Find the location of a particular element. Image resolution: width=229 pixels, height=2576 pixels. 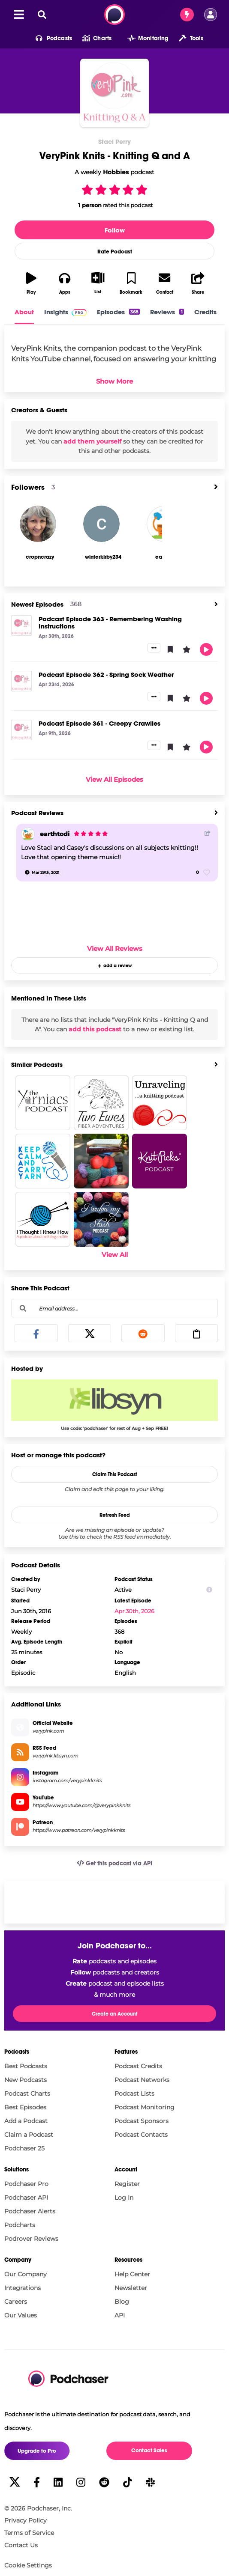

Contact Us is located at coordinates (21, 2545).